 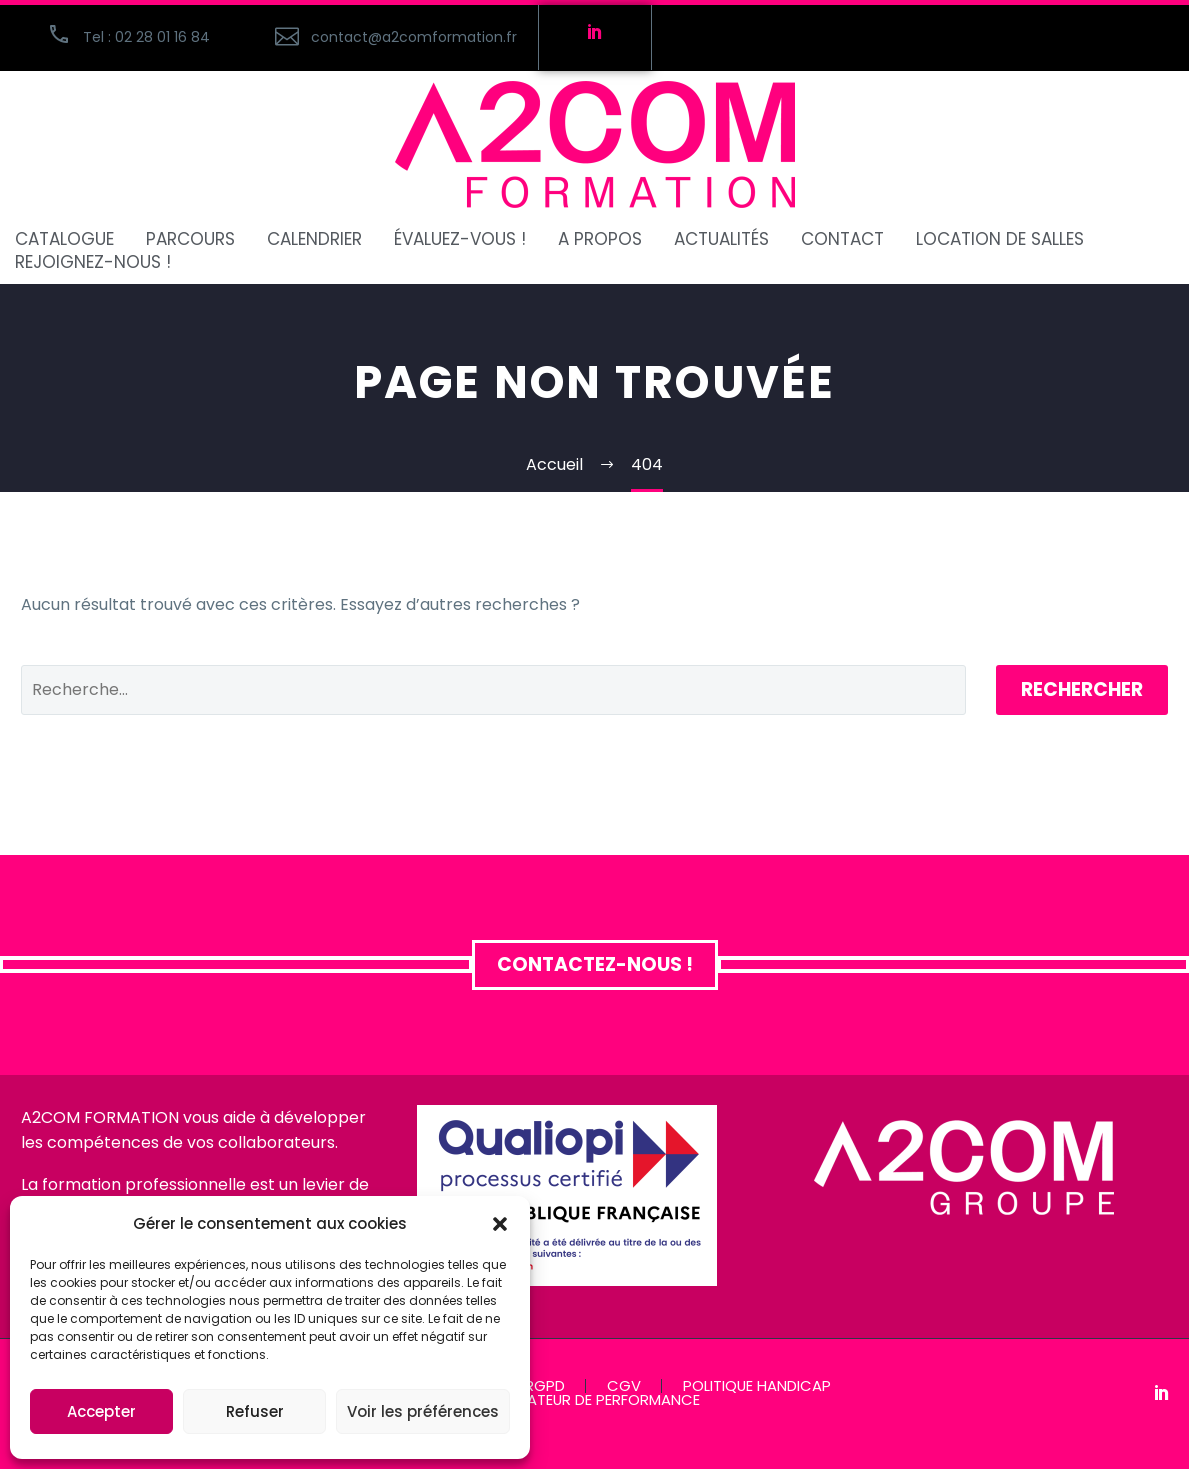 What do you see at coordinates (624, 1386) in the screenshot?
I see `CGV` at bounding box center [624, 1386].